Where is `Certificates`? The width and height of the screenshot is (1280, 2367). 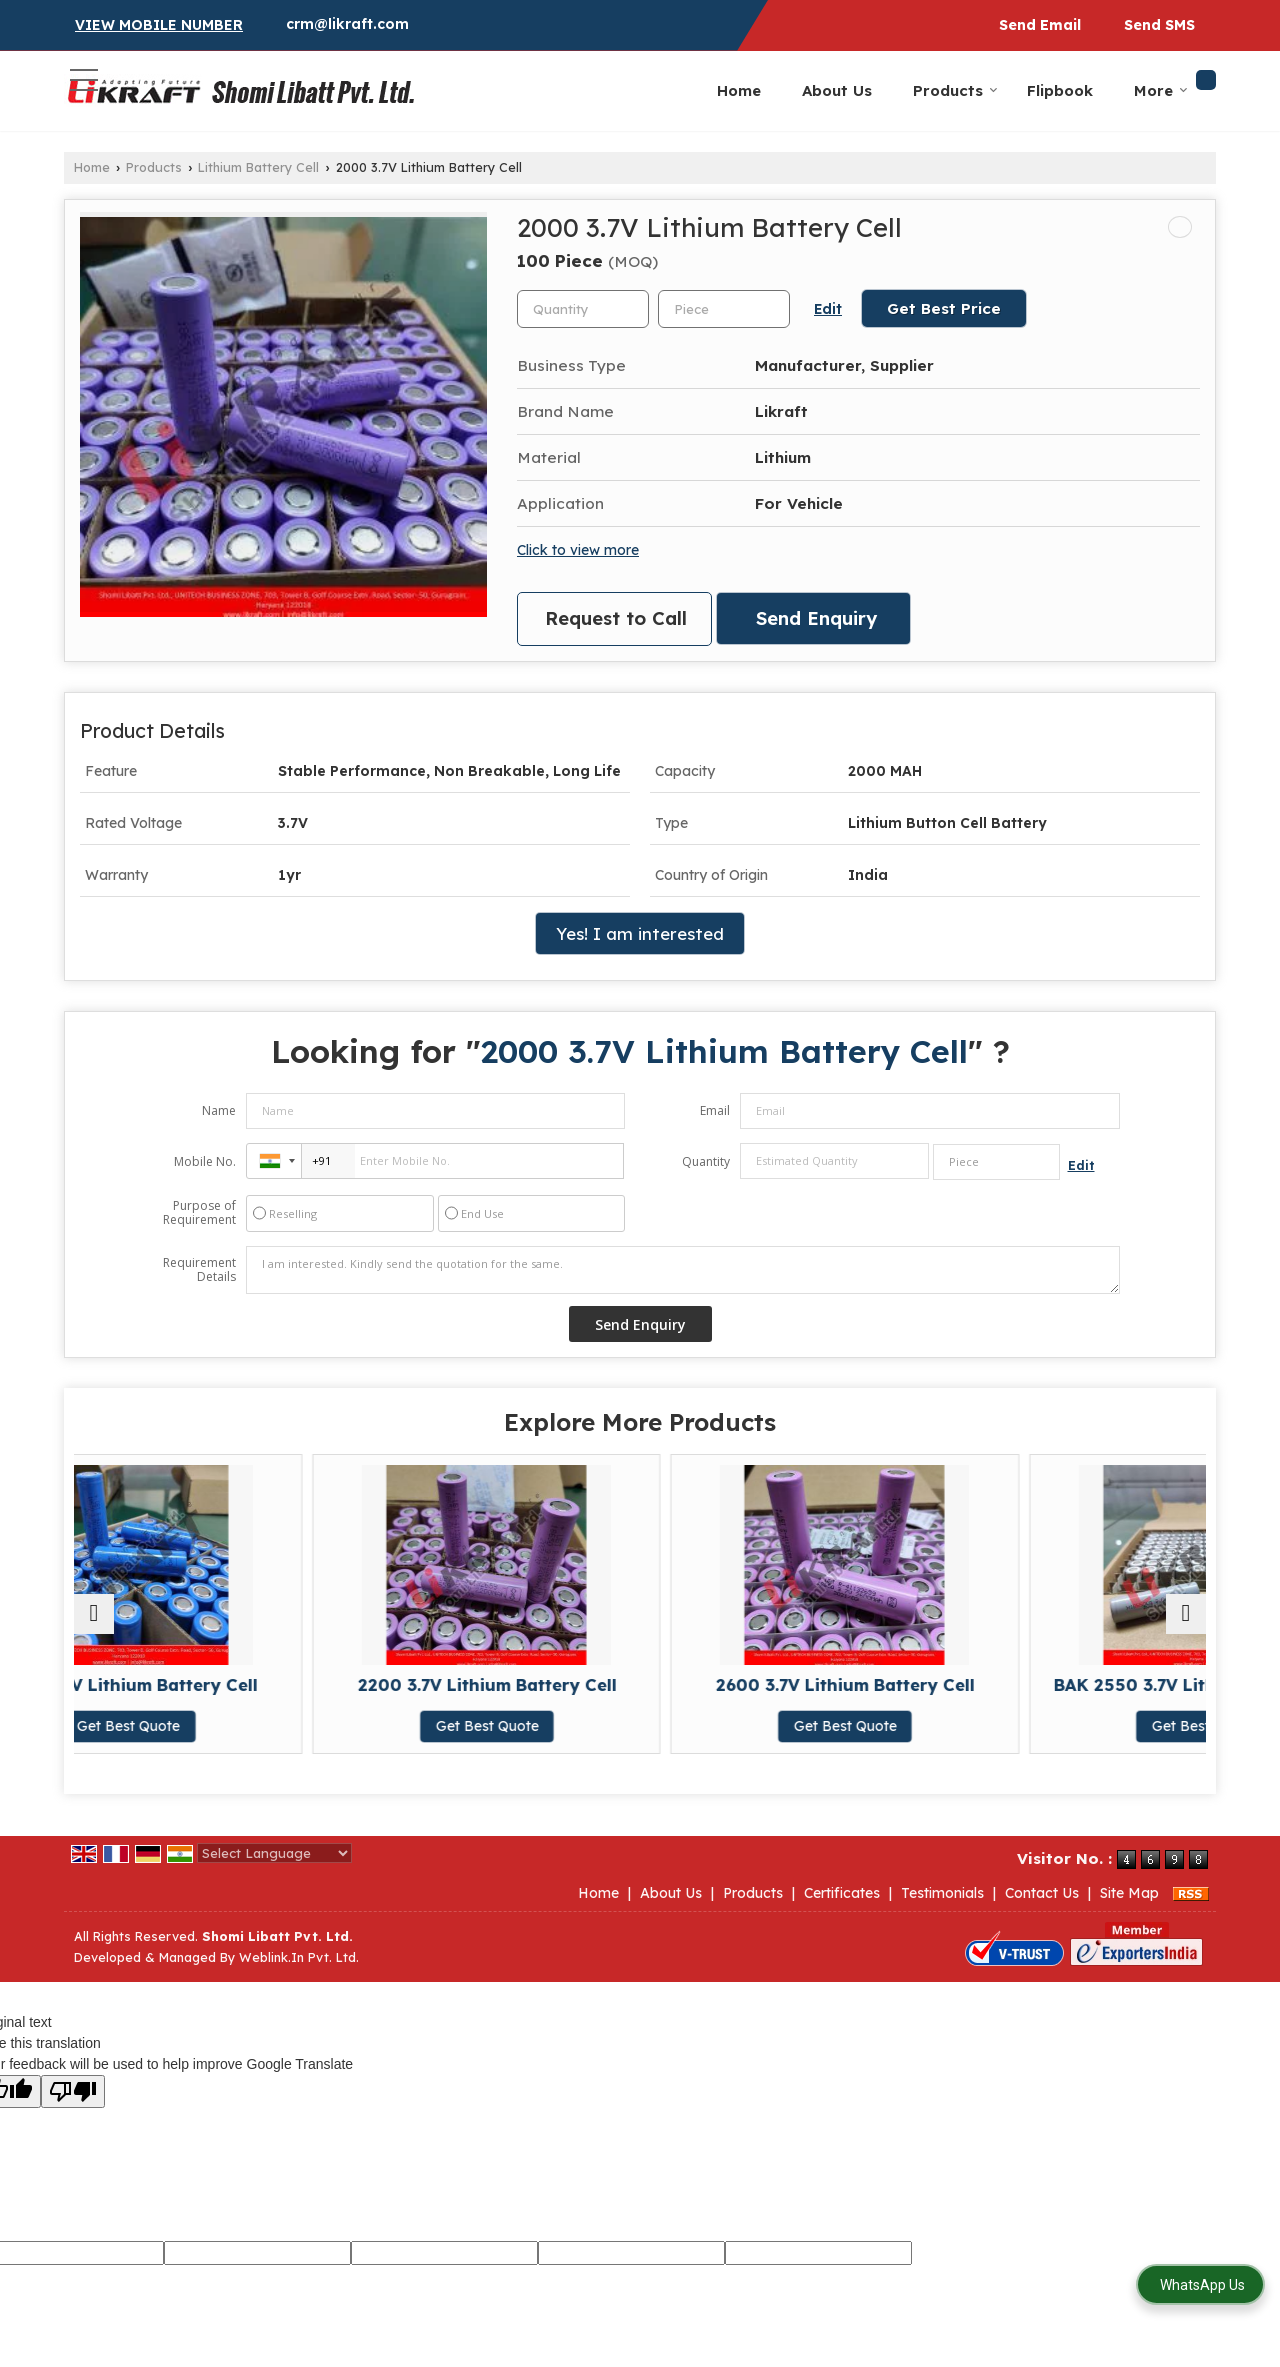 Certificates is located at coordinates (842, 1893).